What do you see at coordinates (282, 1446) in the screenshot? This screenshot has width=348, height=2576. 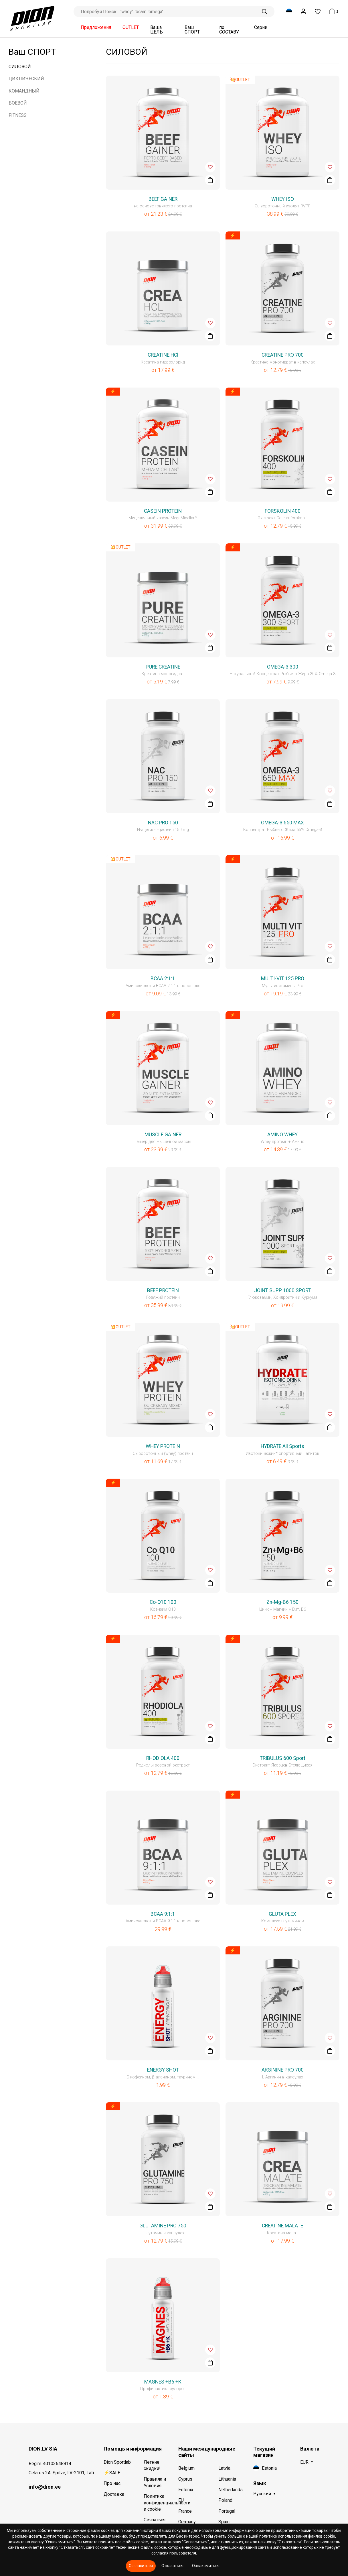 I see `HYDRATE All Sports` at bounding box center [282, 1446].